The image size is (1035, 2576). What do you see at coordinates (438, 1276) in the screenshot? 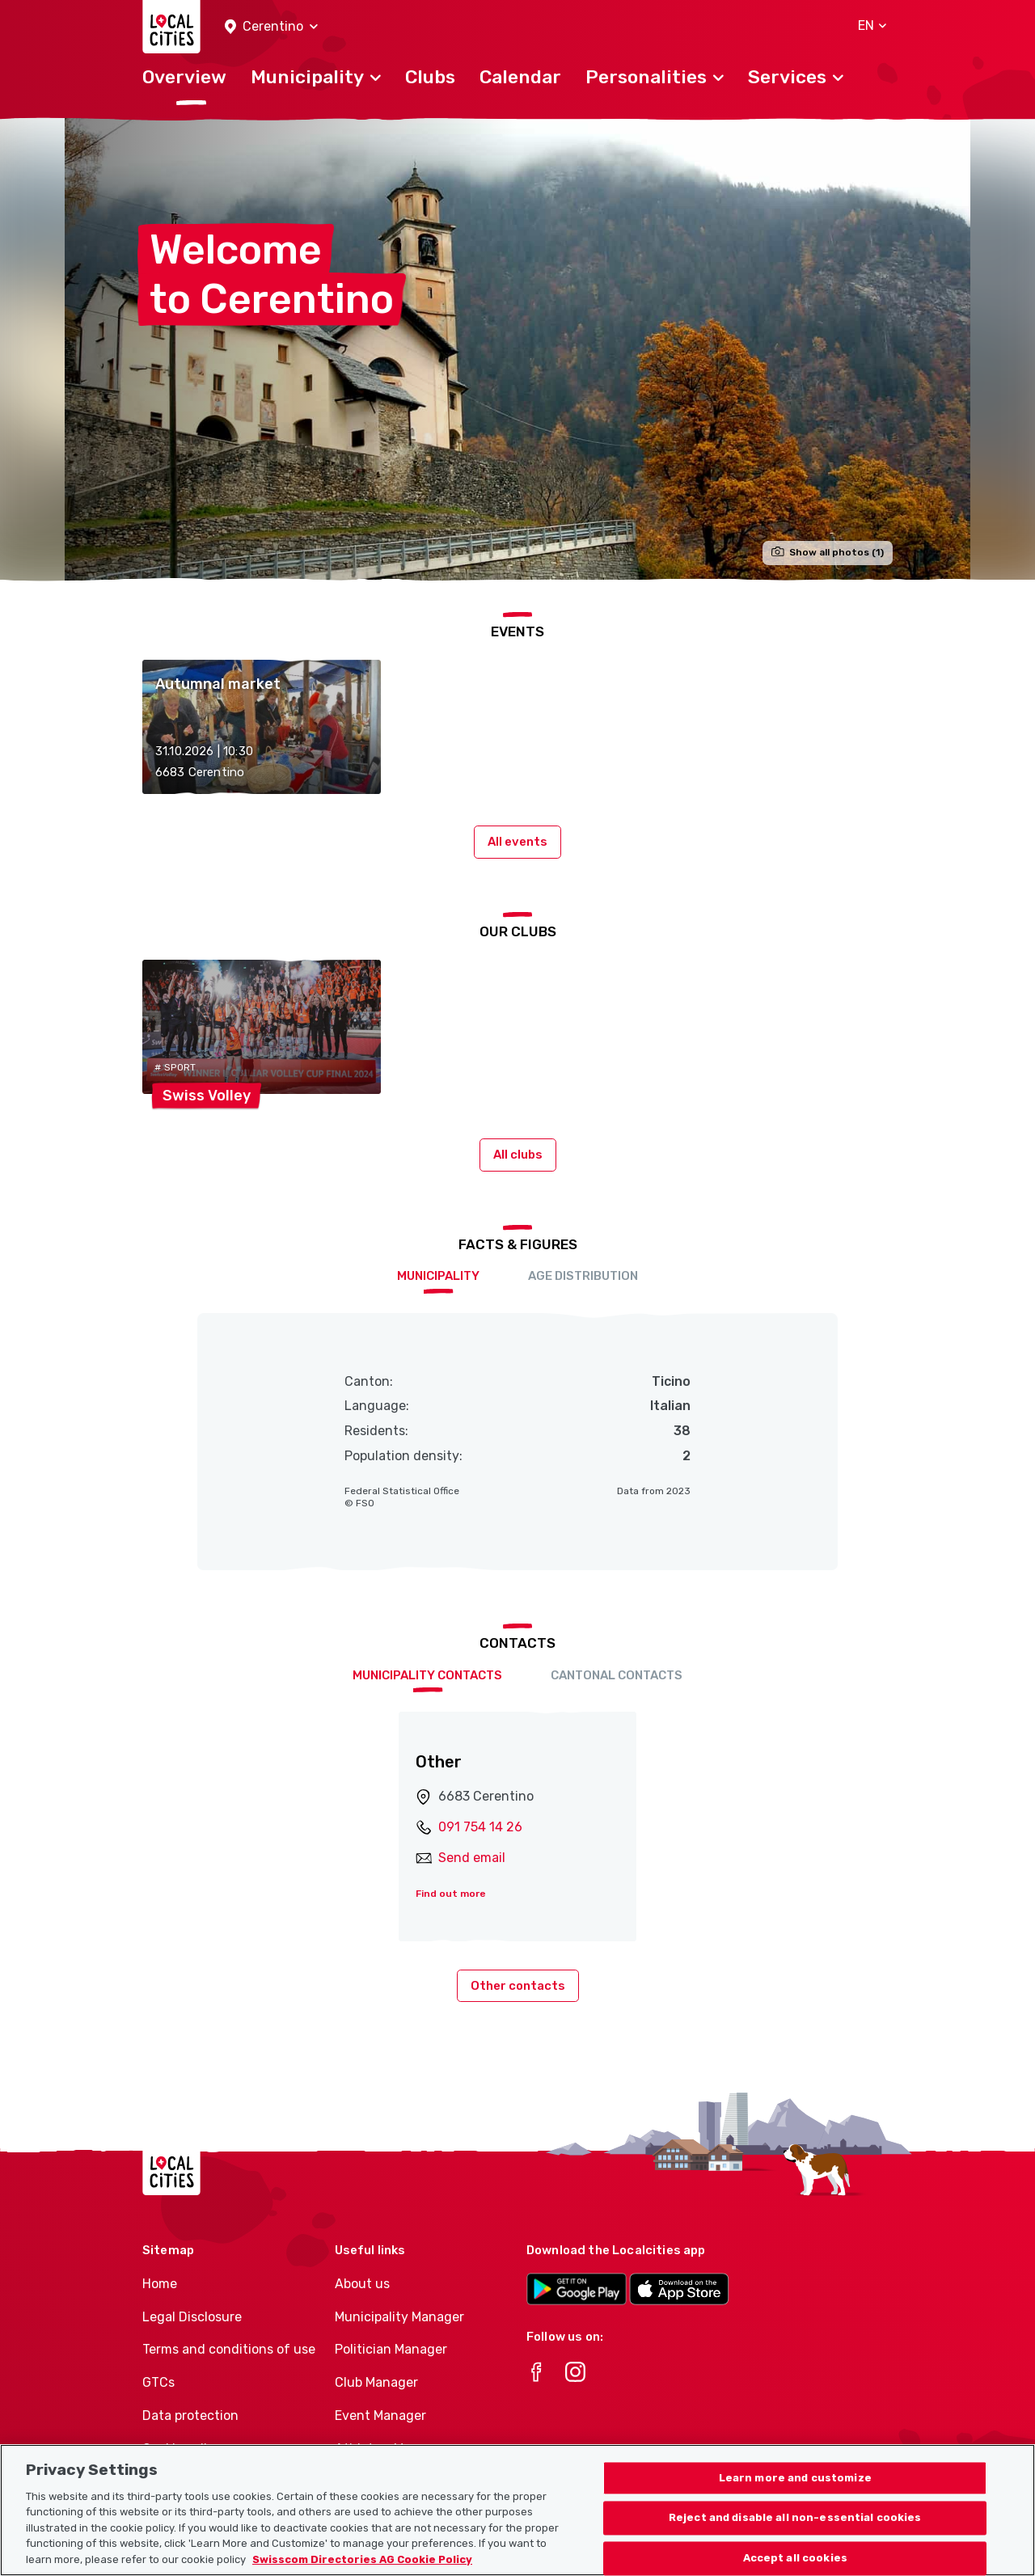
I see `Municipality` at bounding box center [438, 1276].